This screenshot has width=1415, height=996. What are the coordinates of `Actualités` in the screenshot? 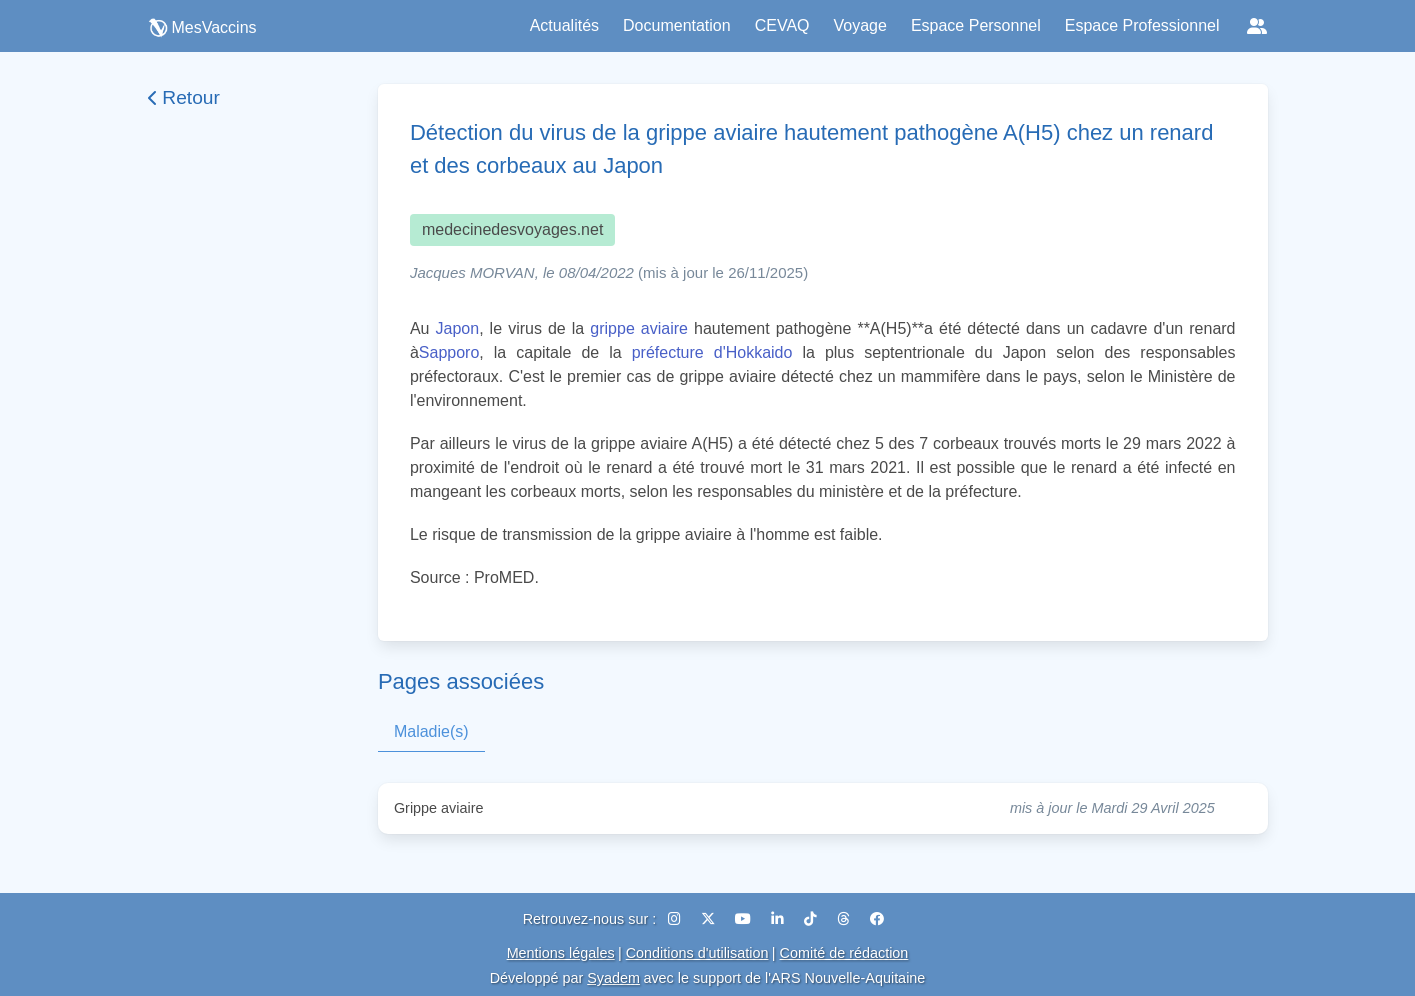 It's located at (564, 25).